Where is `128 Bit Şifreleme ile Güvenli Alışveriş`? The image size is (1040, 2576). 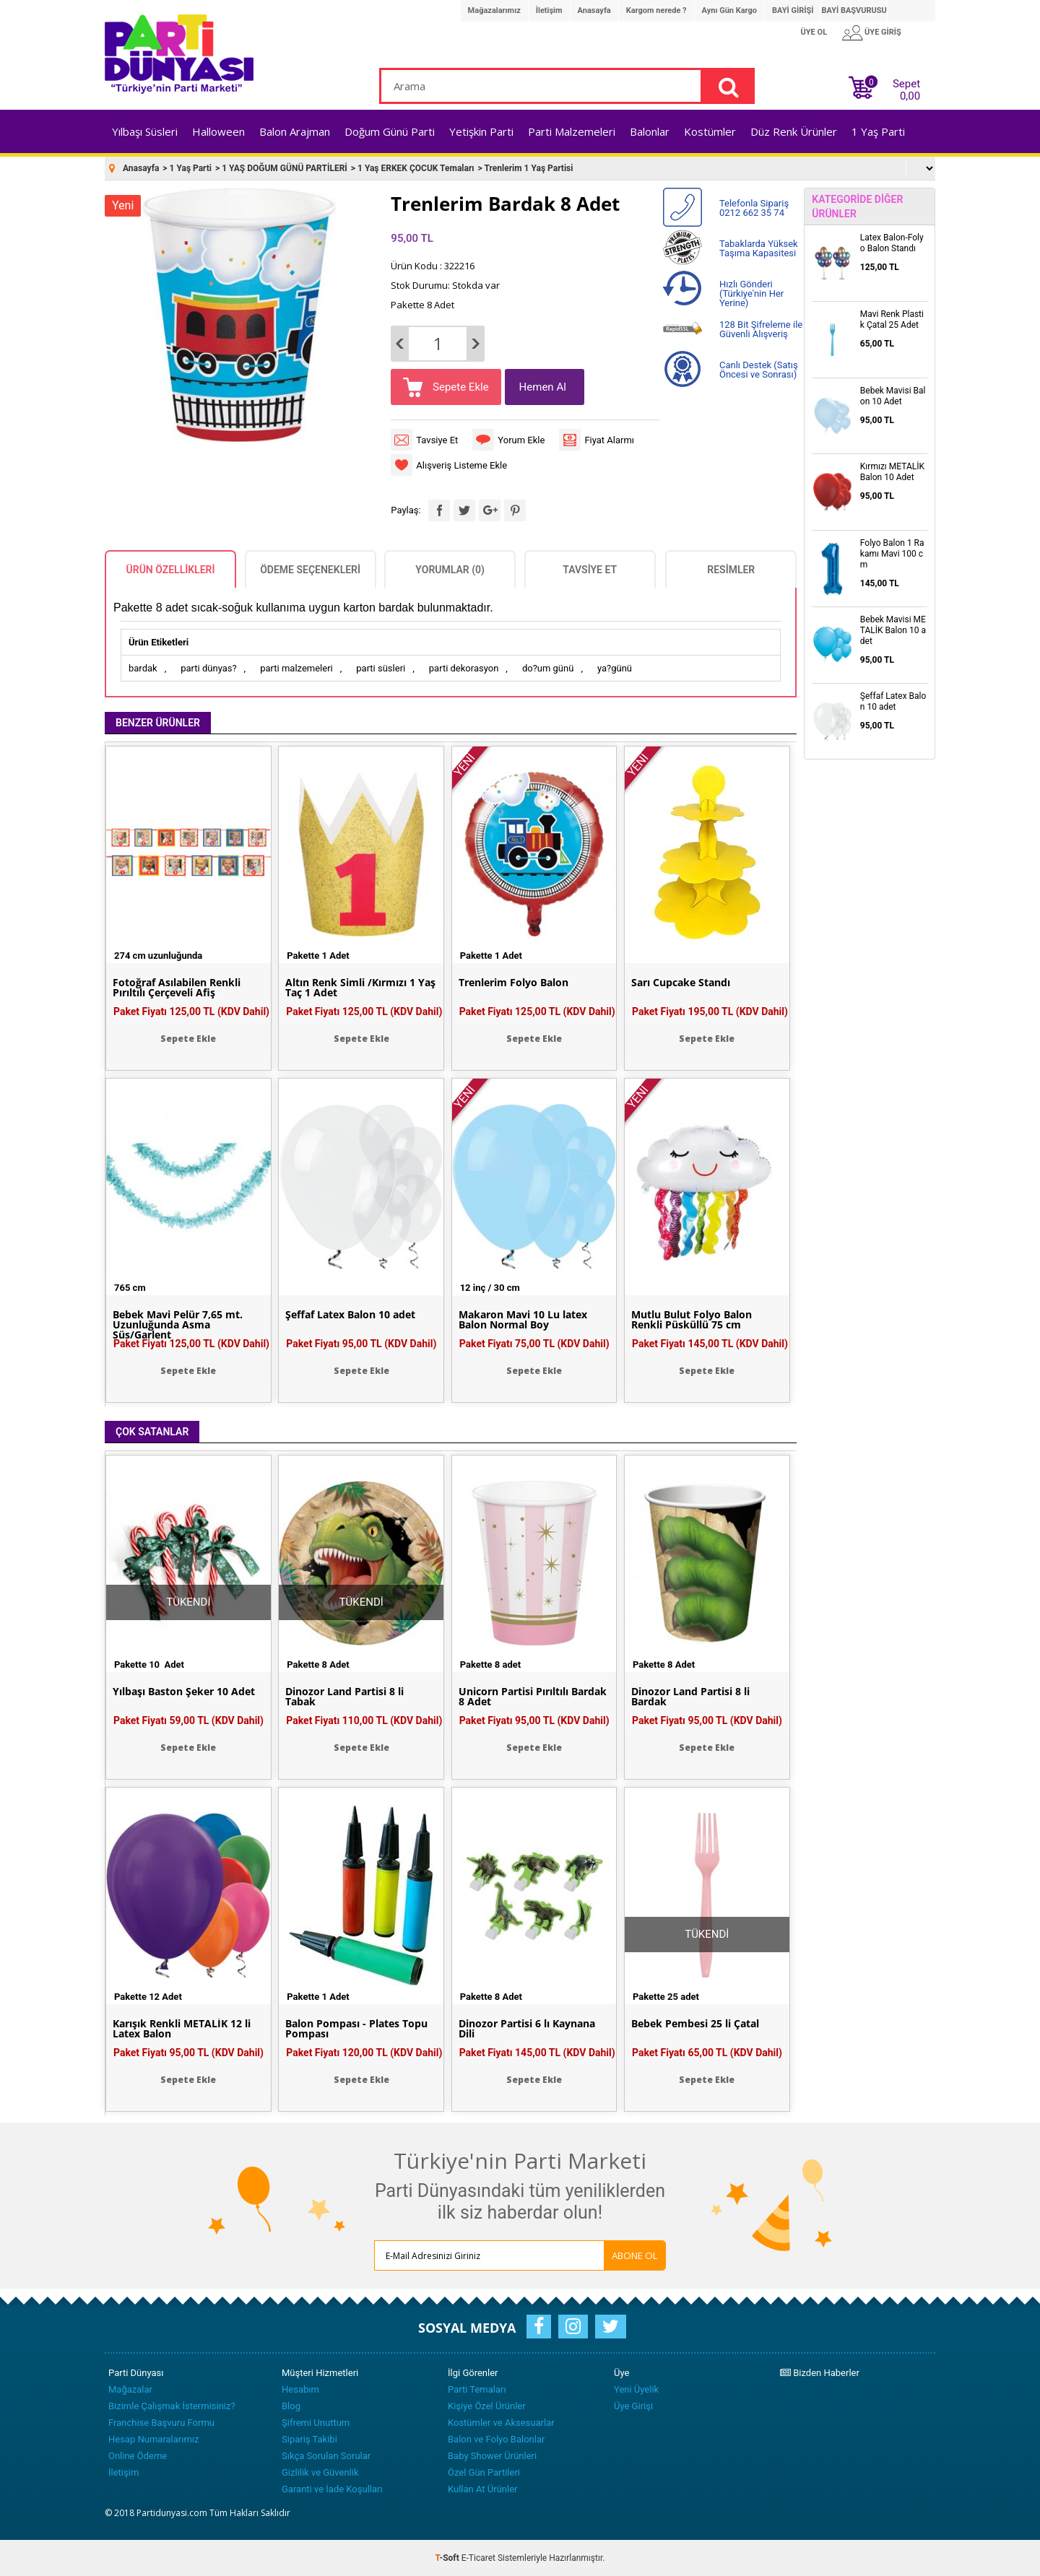 128 Bit Şifreleme ile Güvenli Alışveriş is located at coordinates (760, 329).